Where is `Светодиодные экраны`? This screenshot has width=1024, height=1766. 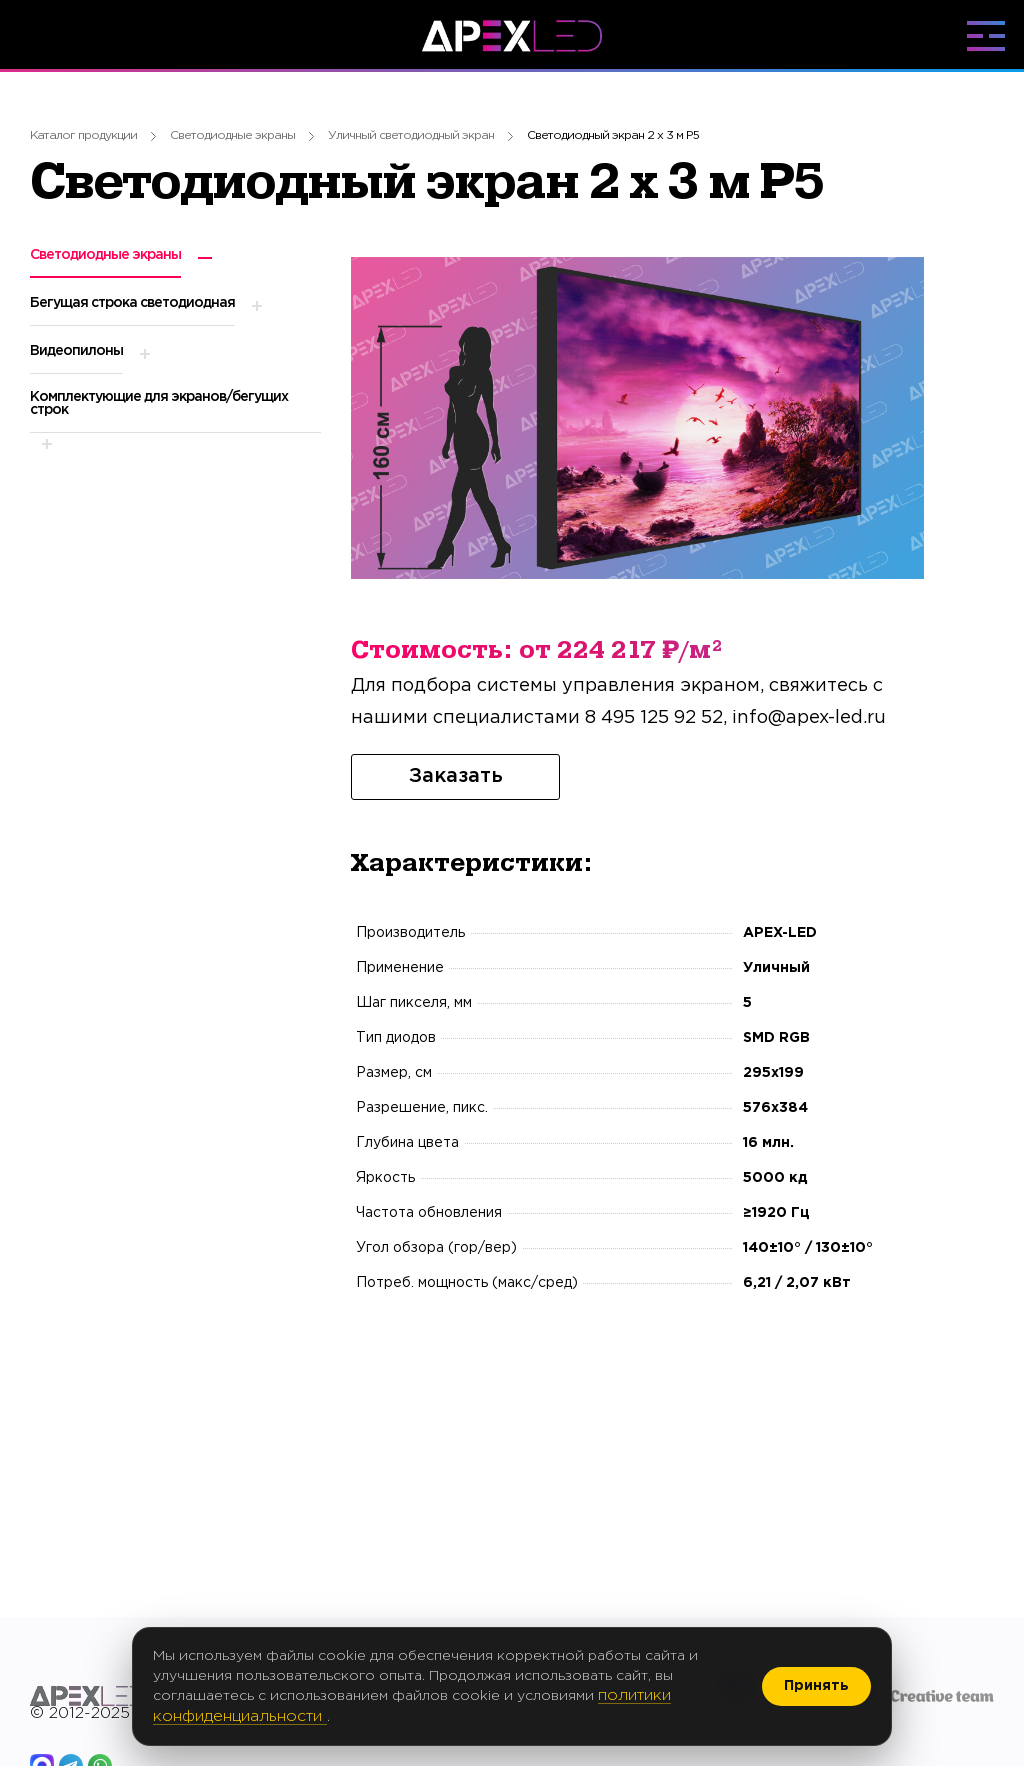
Светодиодные экраны is located at coordinates (232, 135).